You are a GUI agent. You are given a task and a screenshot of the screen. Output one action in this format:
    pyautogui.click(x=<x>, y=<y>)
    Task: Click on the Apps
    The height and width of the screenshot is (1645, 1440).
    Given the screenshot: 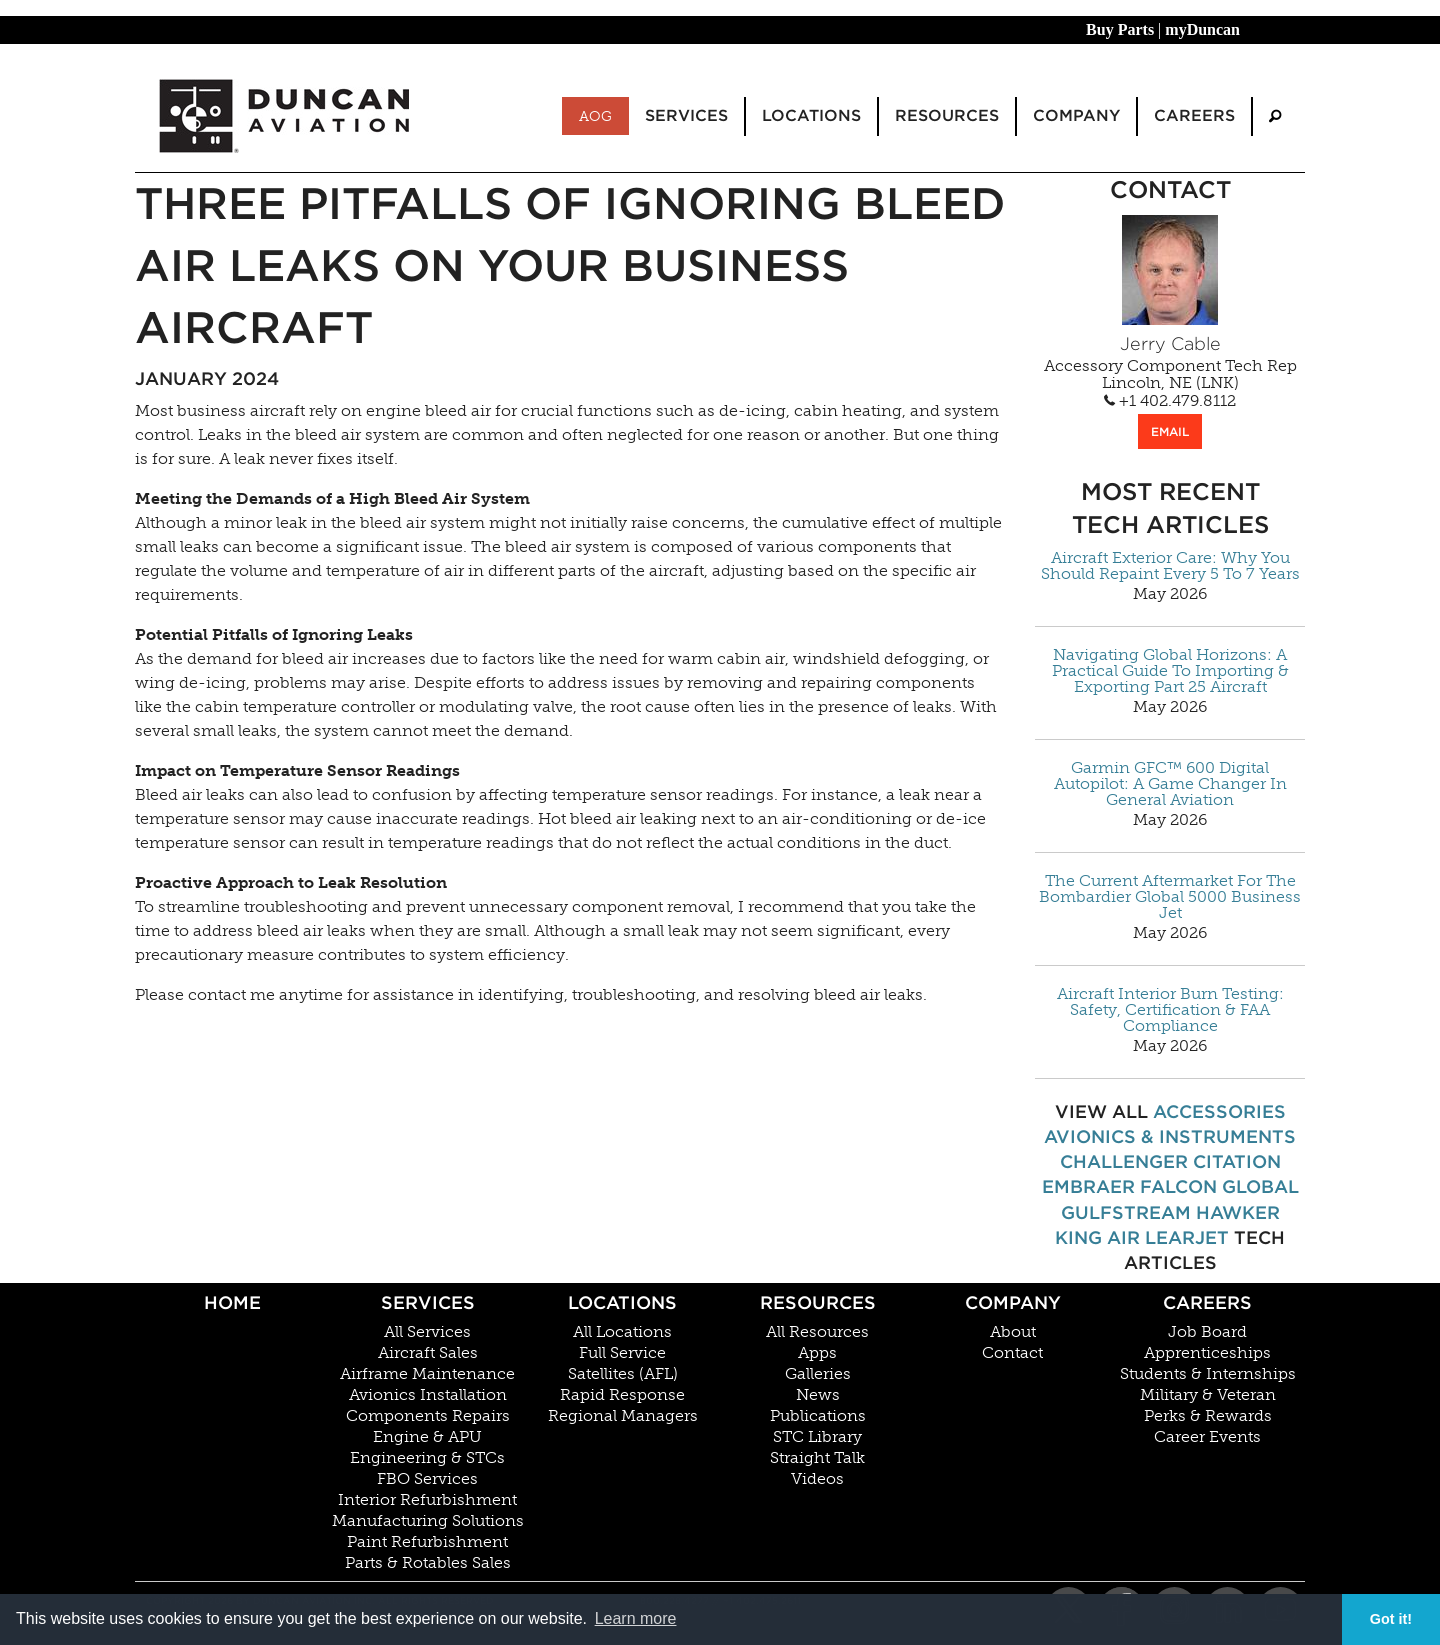 What is the action you would take?
    pyautogui.click(x=817, y=1353)
    